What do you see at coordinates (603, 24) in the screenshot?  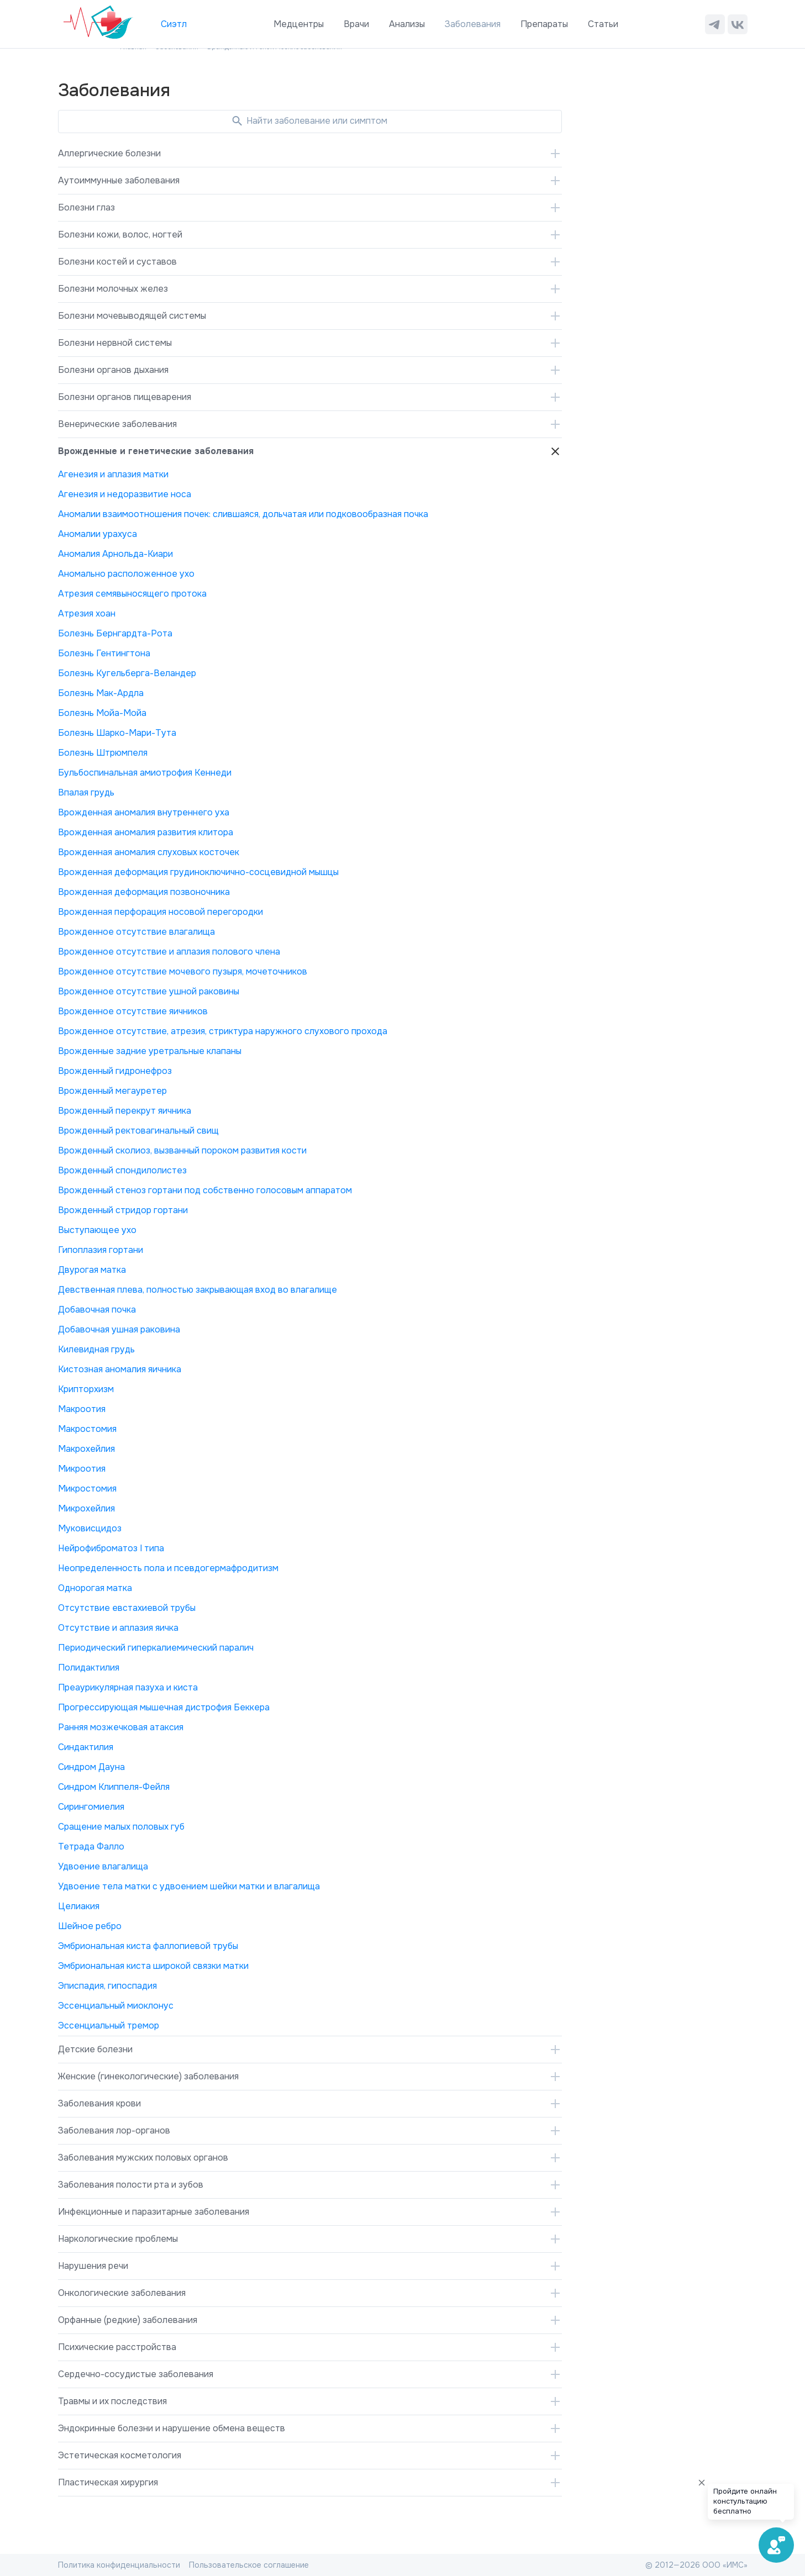 I see `Статьи` at bounding box center [603, 24].